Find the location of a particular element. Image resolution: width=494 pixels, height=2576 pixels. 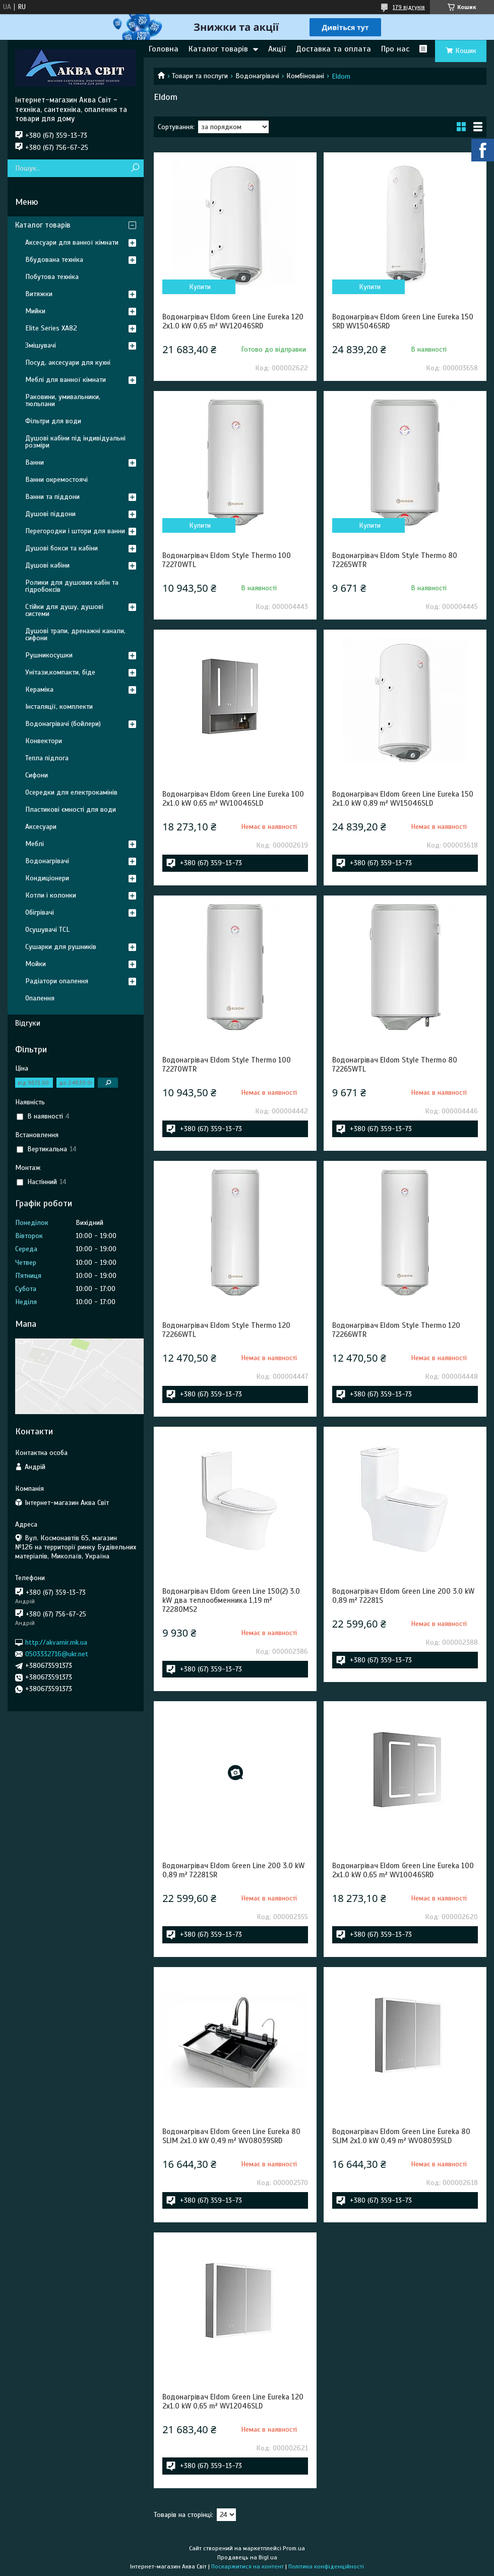

Водонагрівач Eldom Style Thermo 120 72266WTL is located at coordinates (226, 1330).